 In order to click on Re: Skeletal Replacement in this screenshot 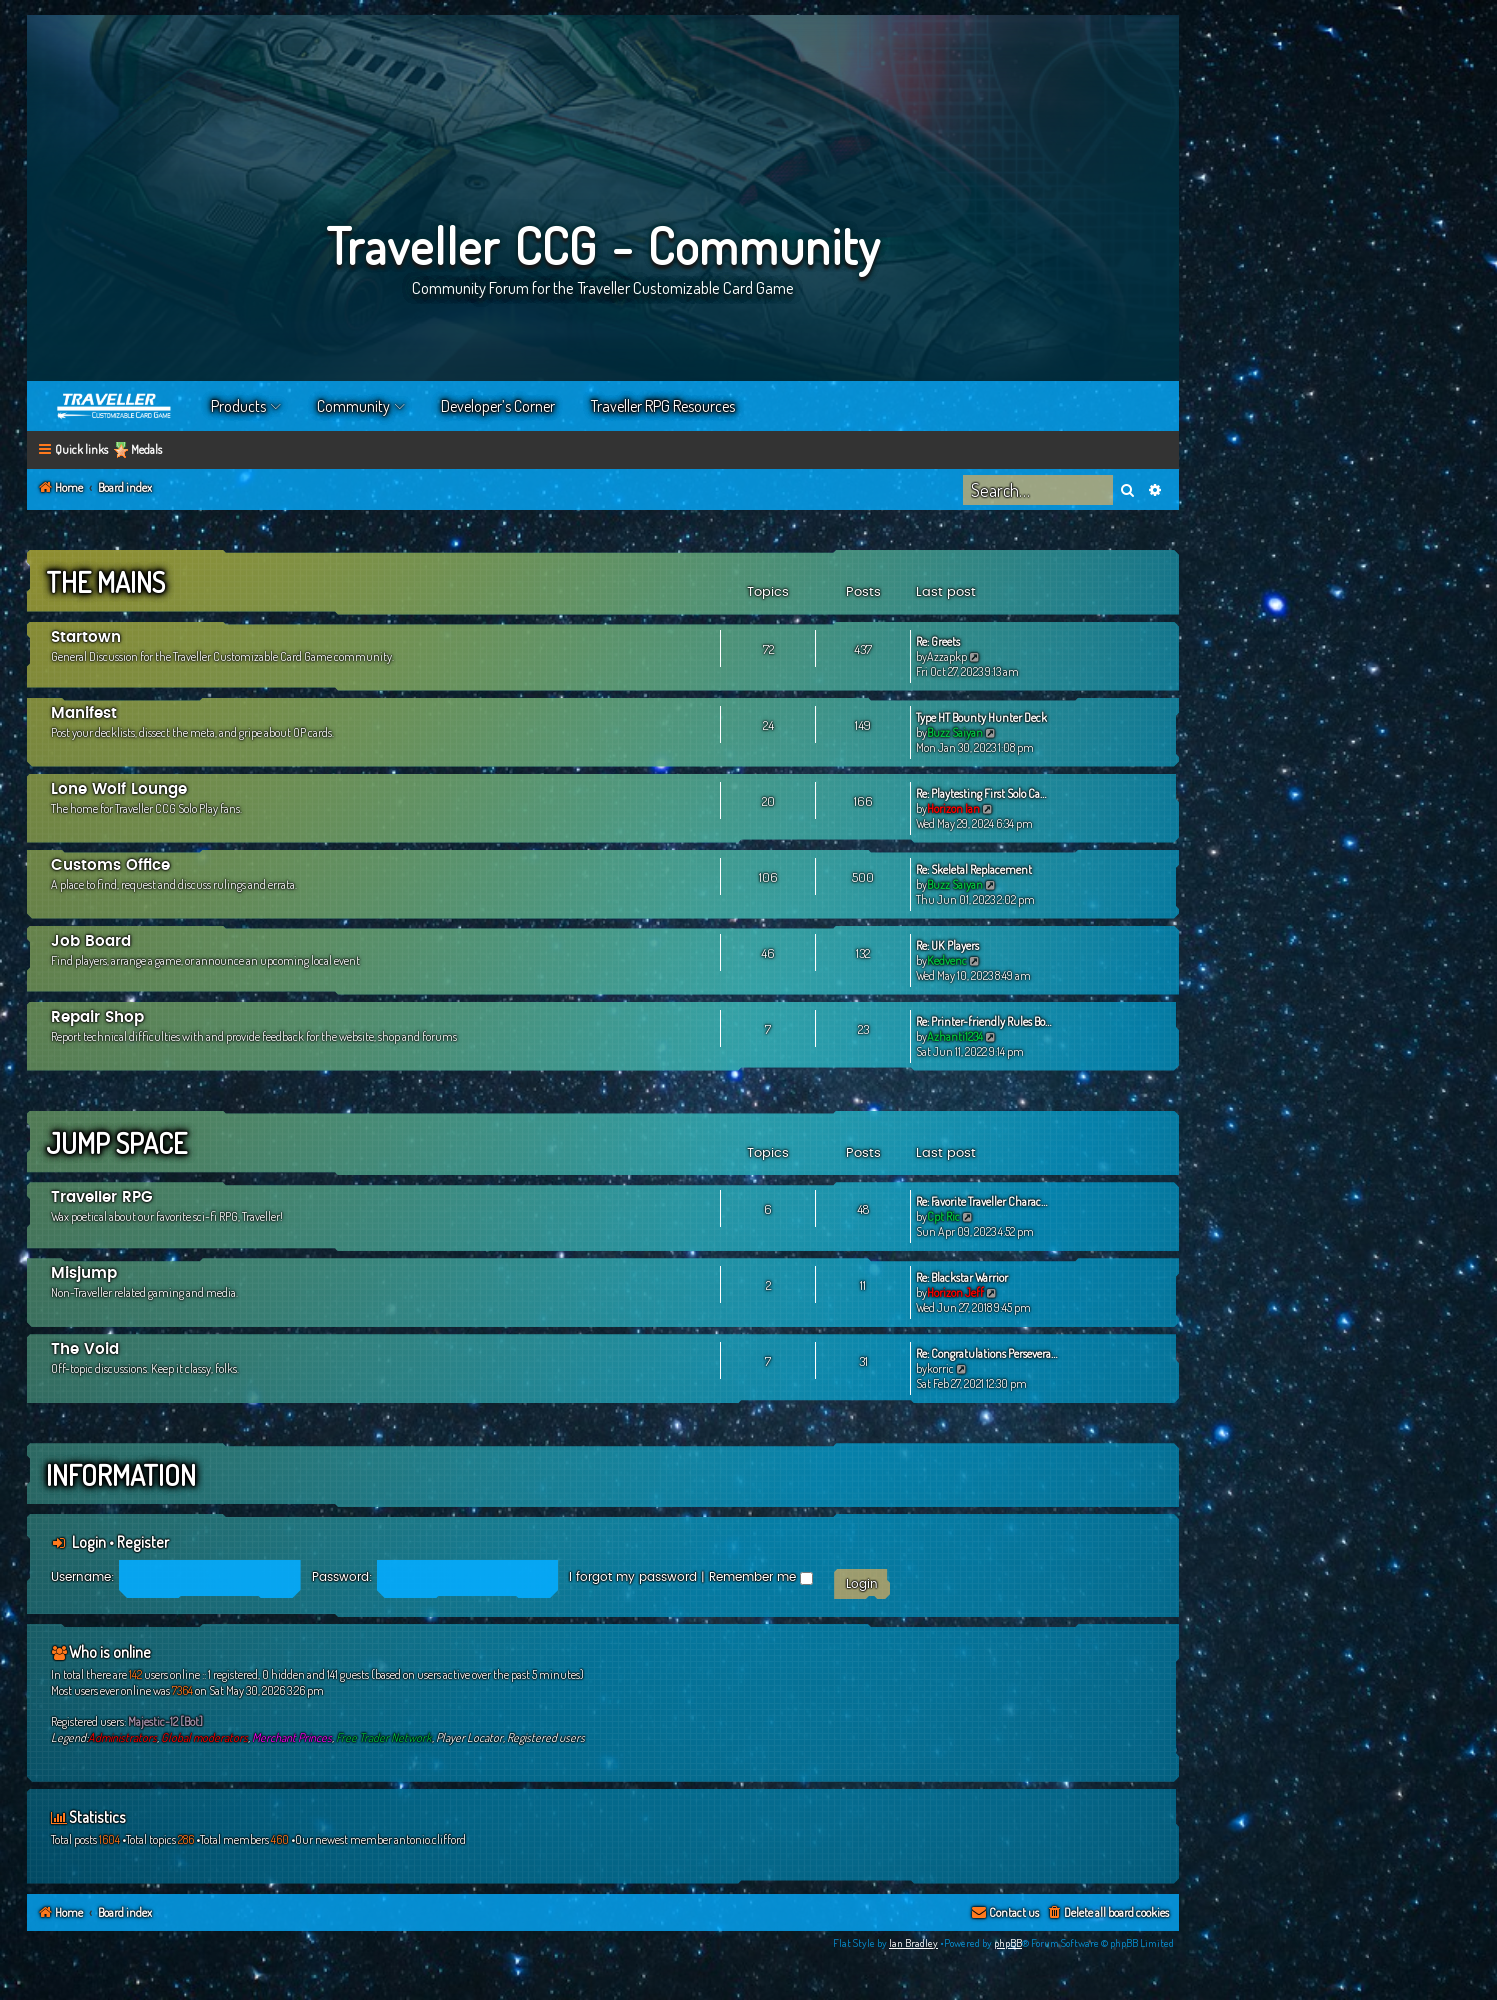, I will do `click(974, 869)`.